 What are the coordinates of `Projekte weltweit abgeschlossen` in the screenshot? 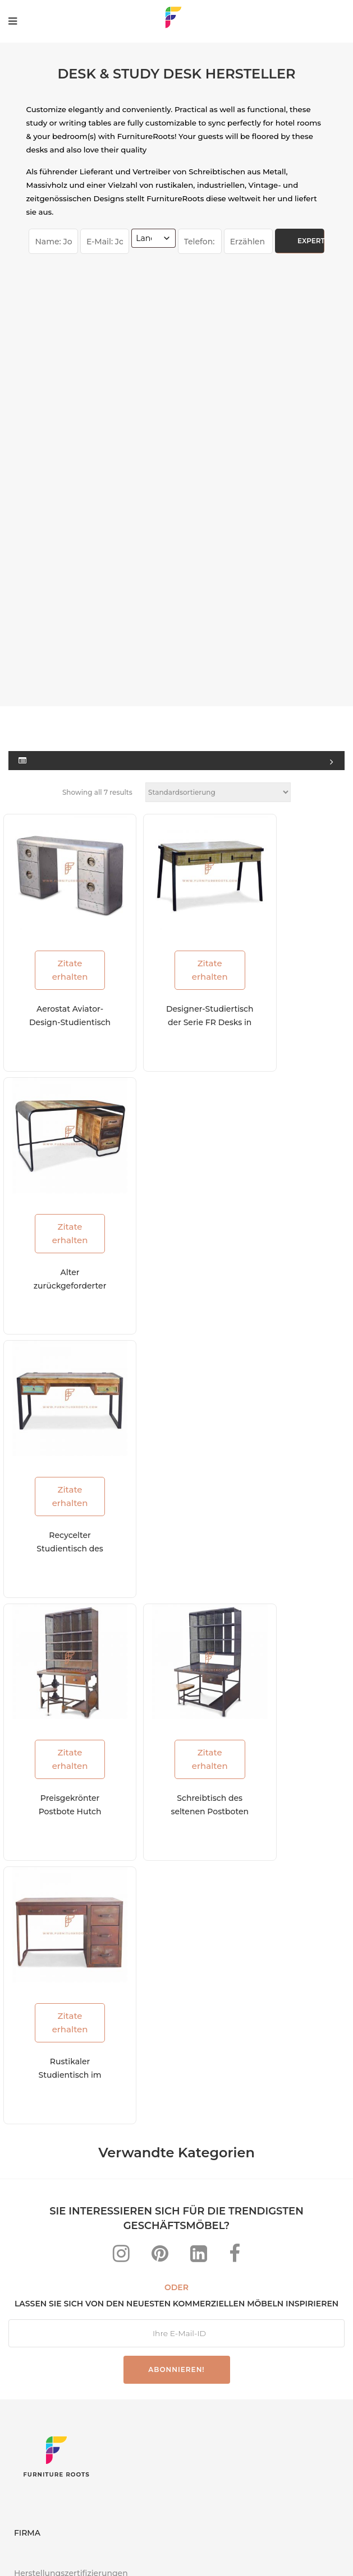 It's located at (79, 2215).